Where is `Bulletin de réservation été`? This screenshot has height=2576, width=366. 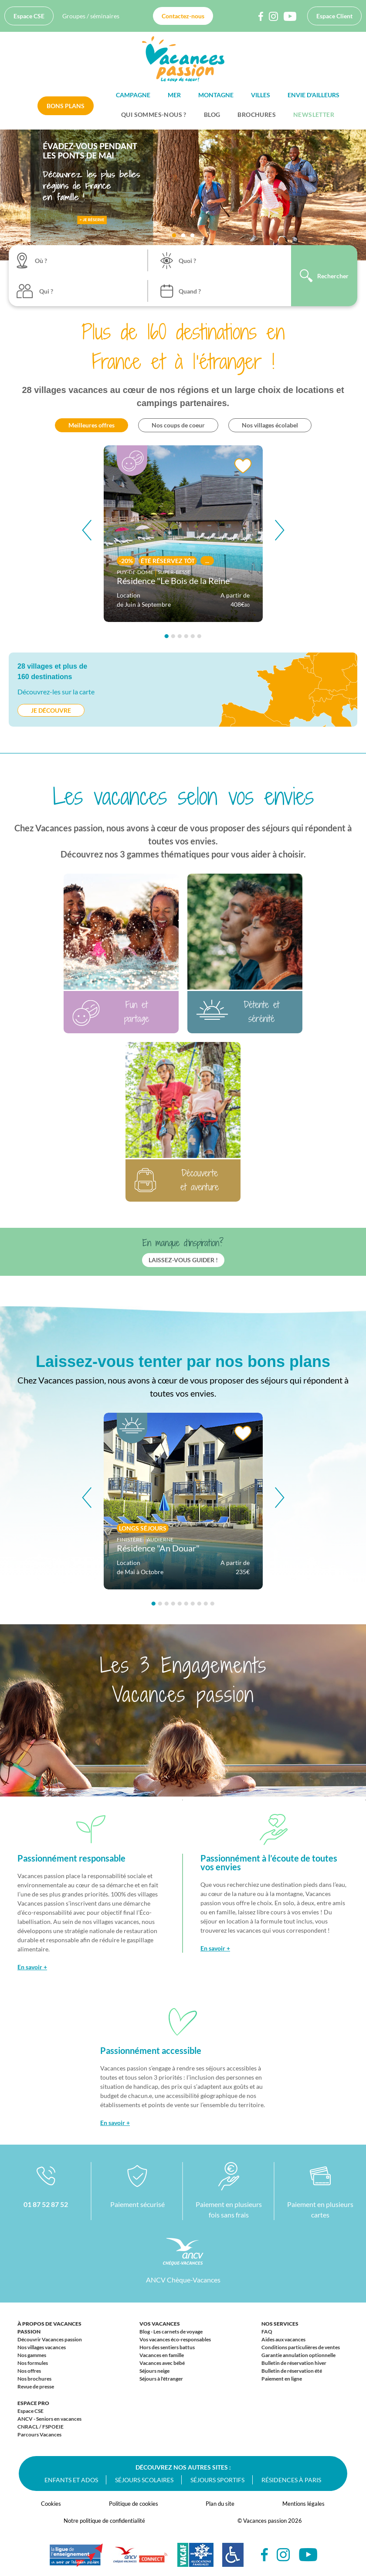 Bulletin de réservation été is located at coordinates (291, 2371).